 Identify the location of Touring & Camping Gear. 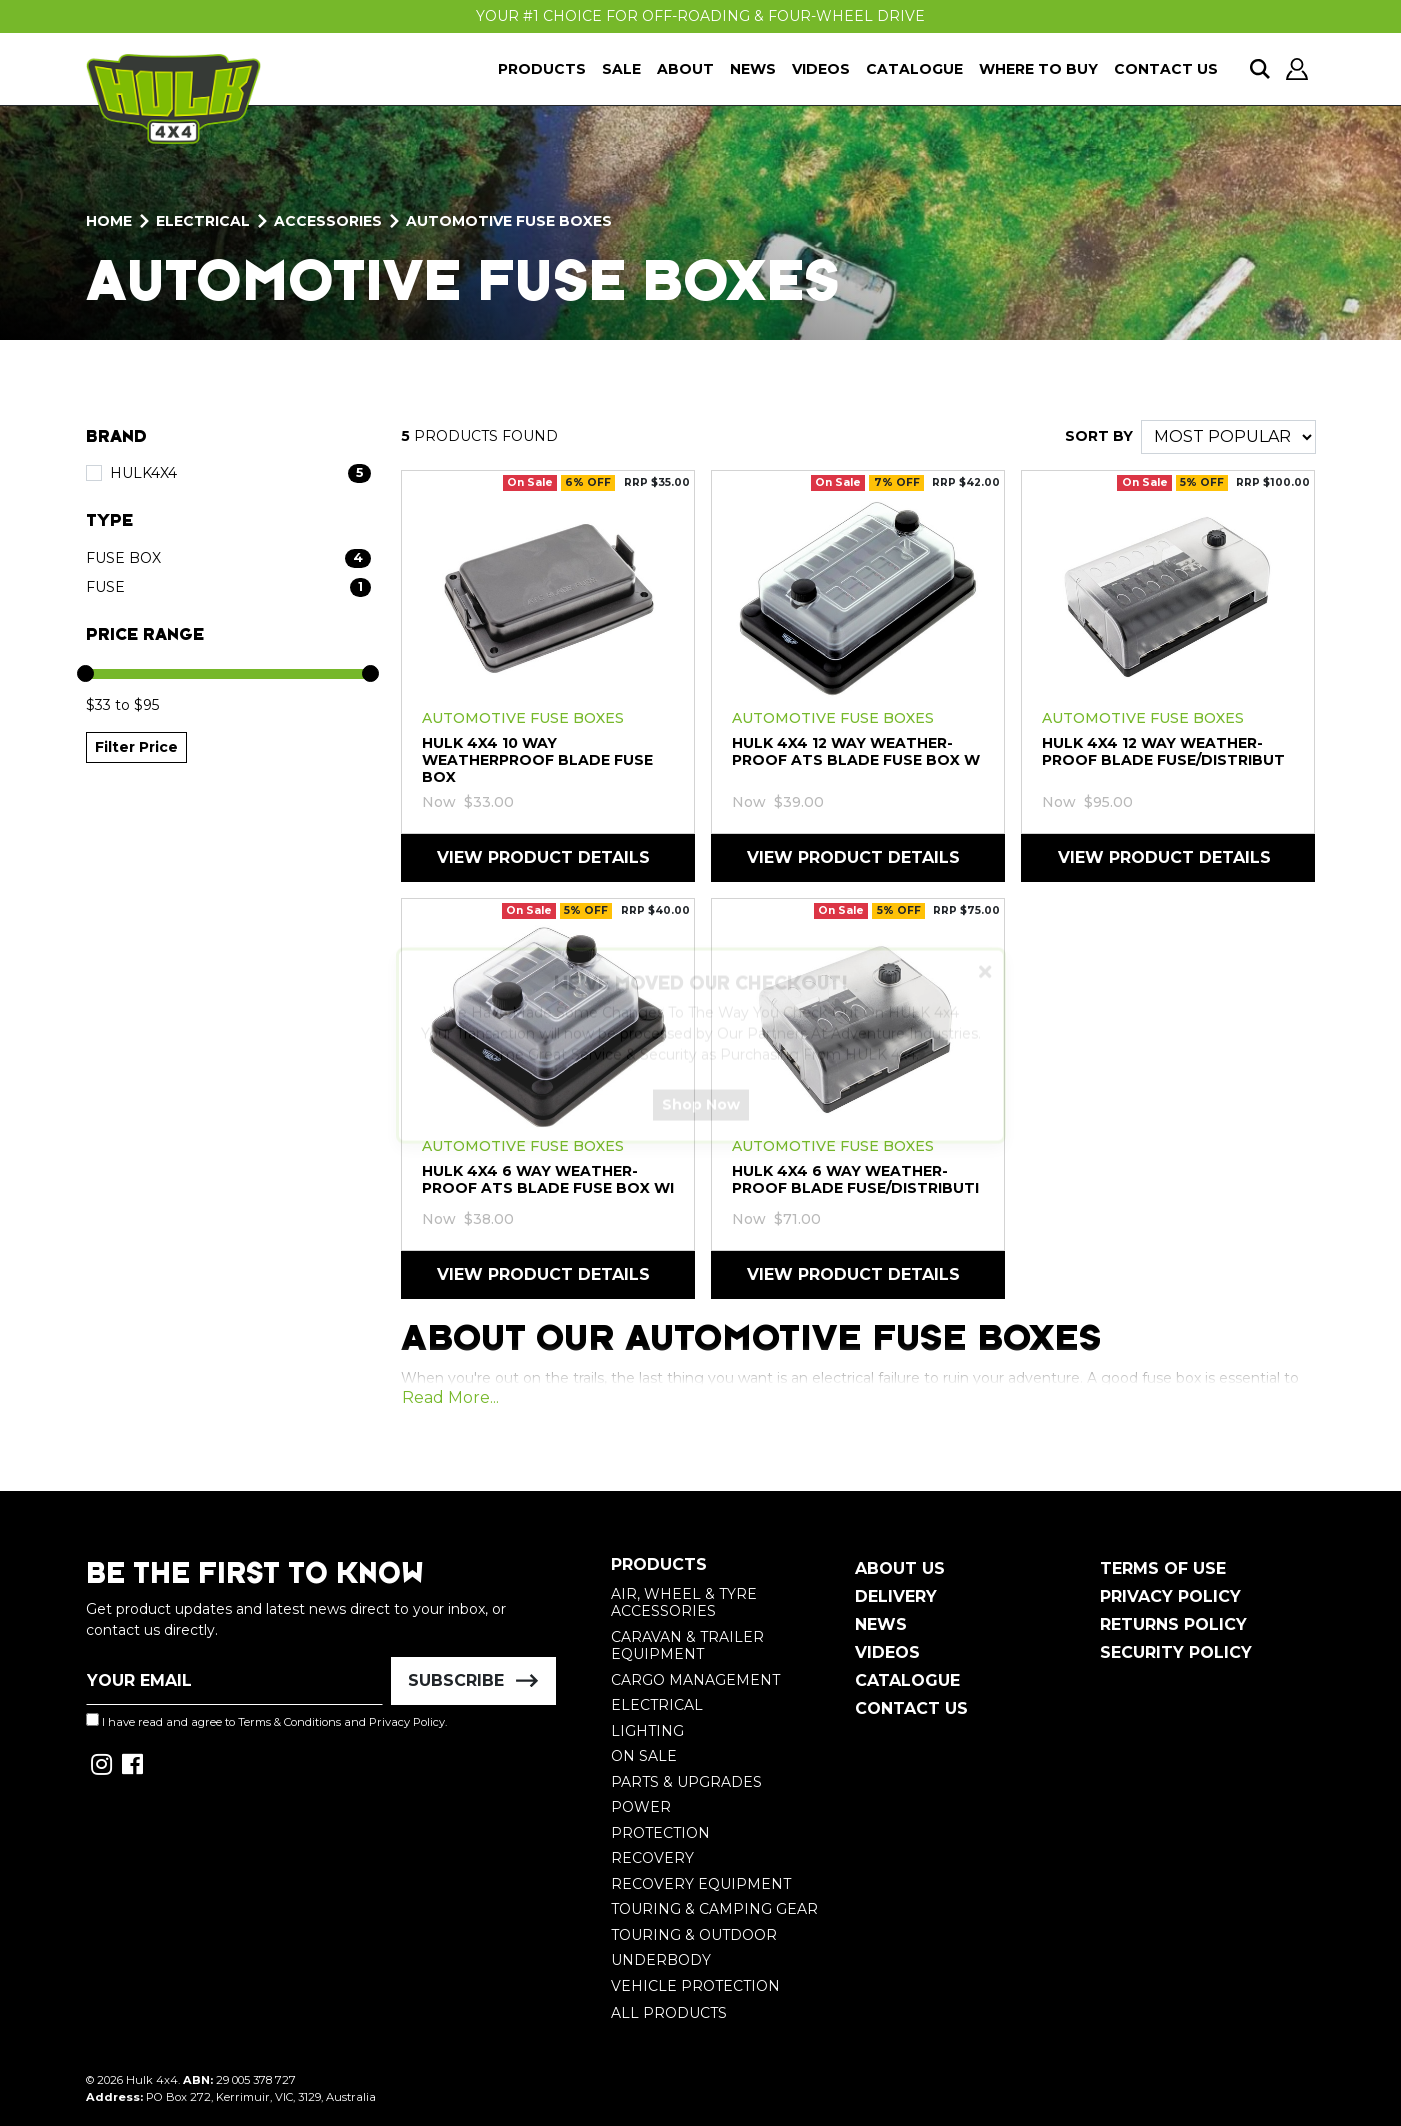
(714, 1909).